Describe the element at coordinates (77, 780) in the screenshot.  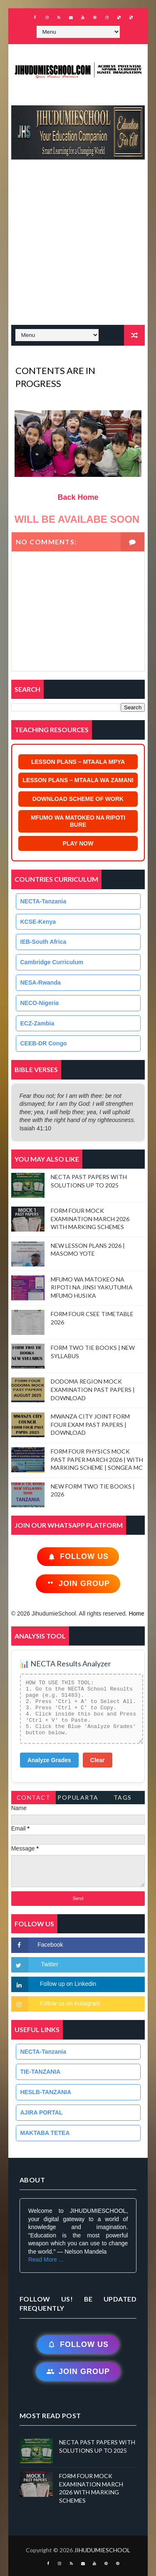
I see `LESSON PLANS – MTAALA WA ZAMANI` at that location.